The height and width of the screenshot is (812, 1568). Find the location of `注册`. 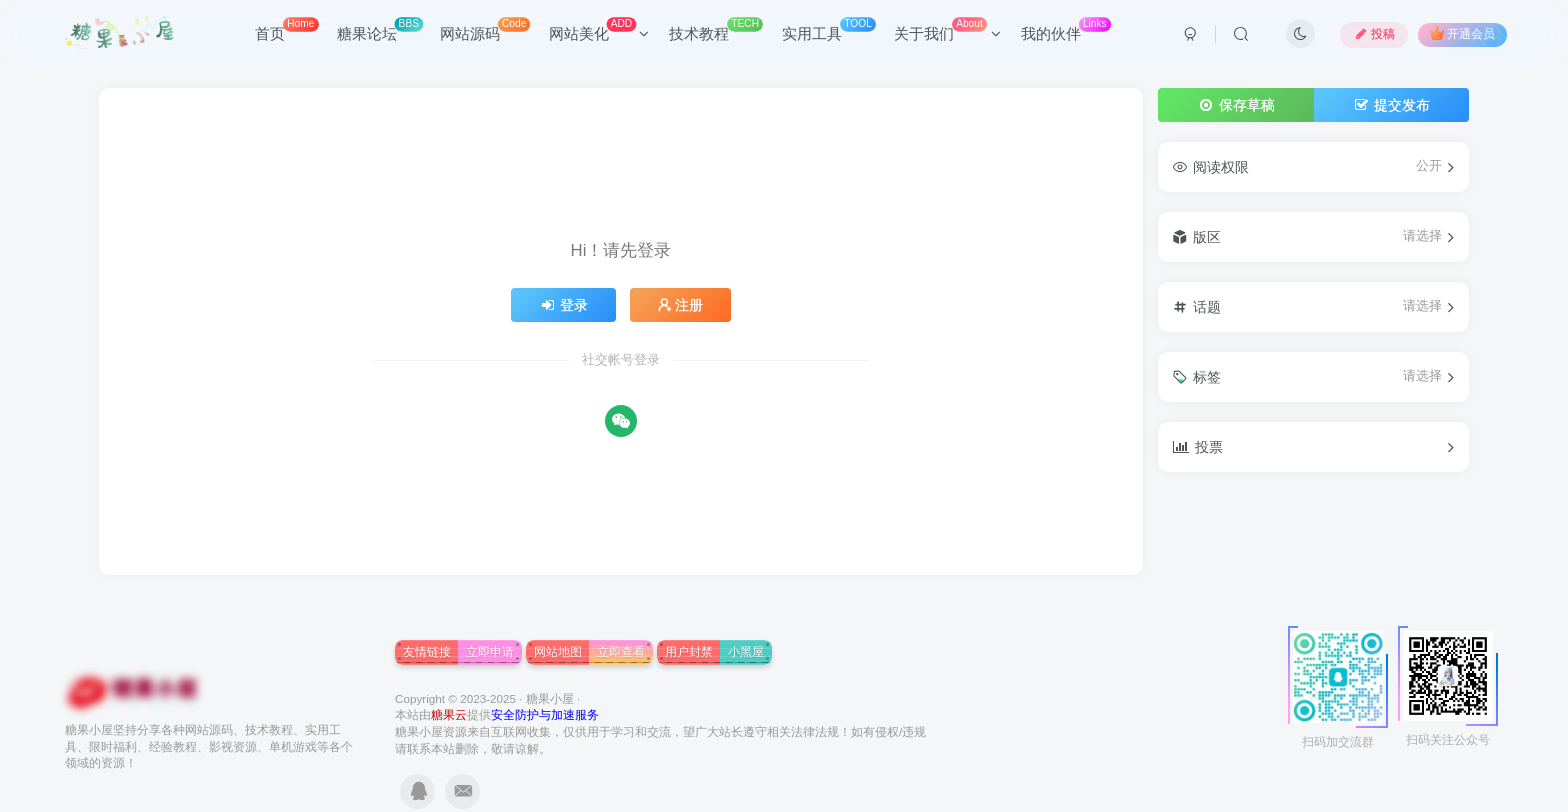

注册 is located at coordinates (681, 305).